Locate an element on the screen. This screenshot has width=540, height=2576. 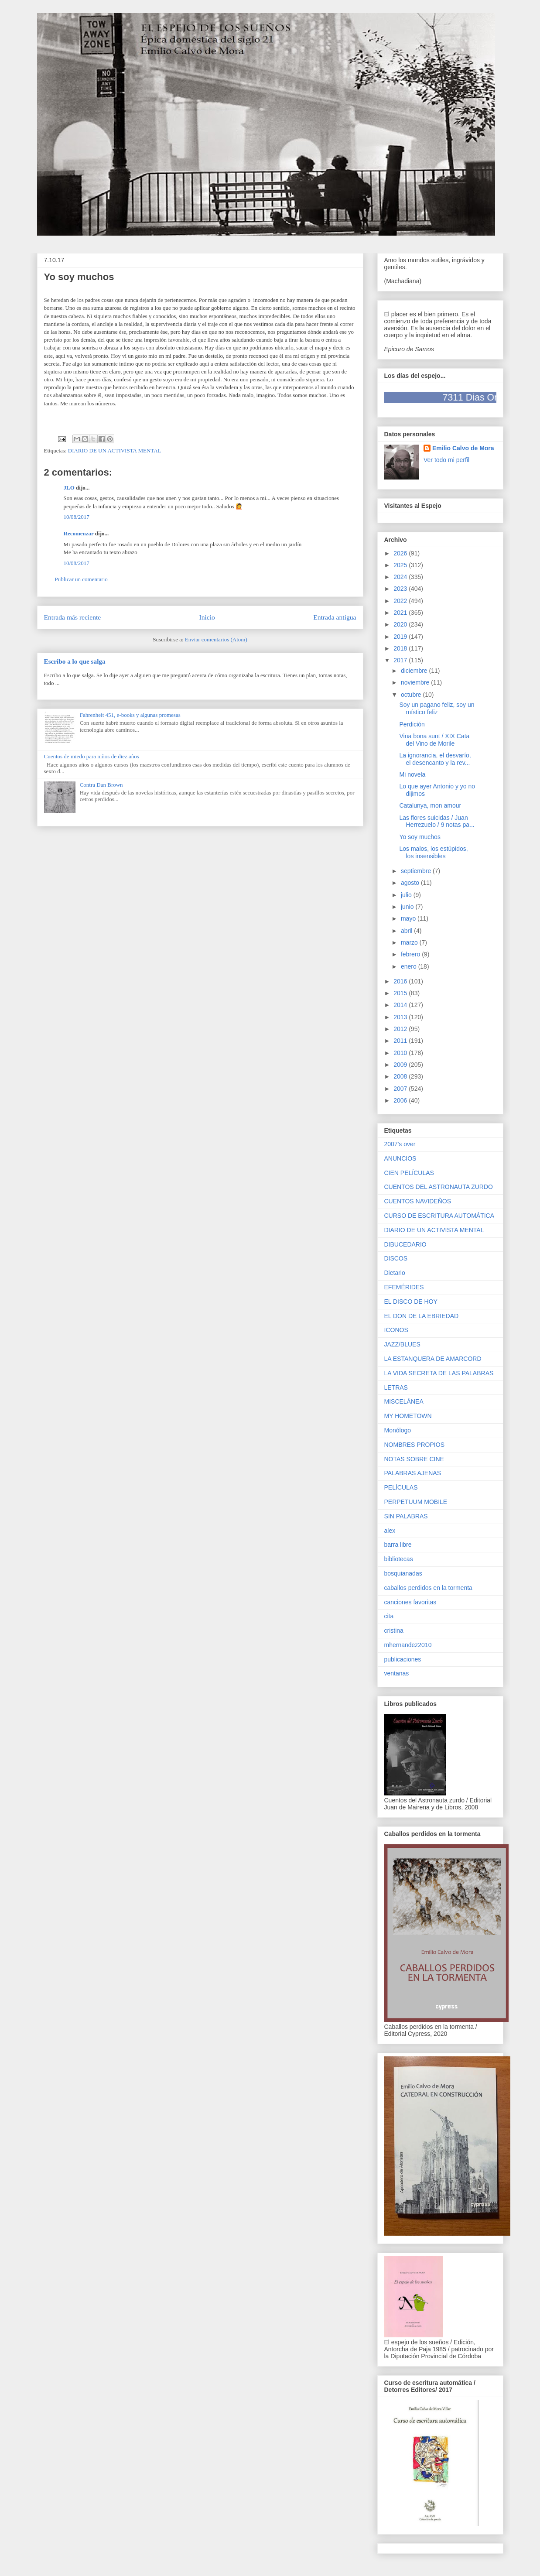
CURSO DE ESCRITURA AUTOMÁTICA is located at coordinates (439, 1215).